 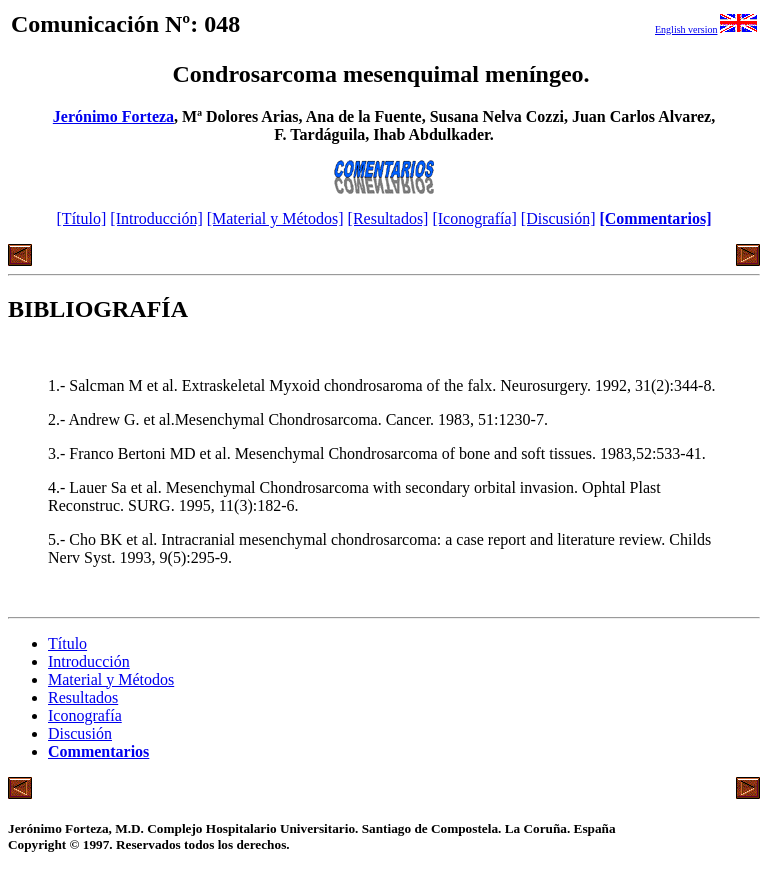 I want to click on Iconografía, so click(x=85, y=715).